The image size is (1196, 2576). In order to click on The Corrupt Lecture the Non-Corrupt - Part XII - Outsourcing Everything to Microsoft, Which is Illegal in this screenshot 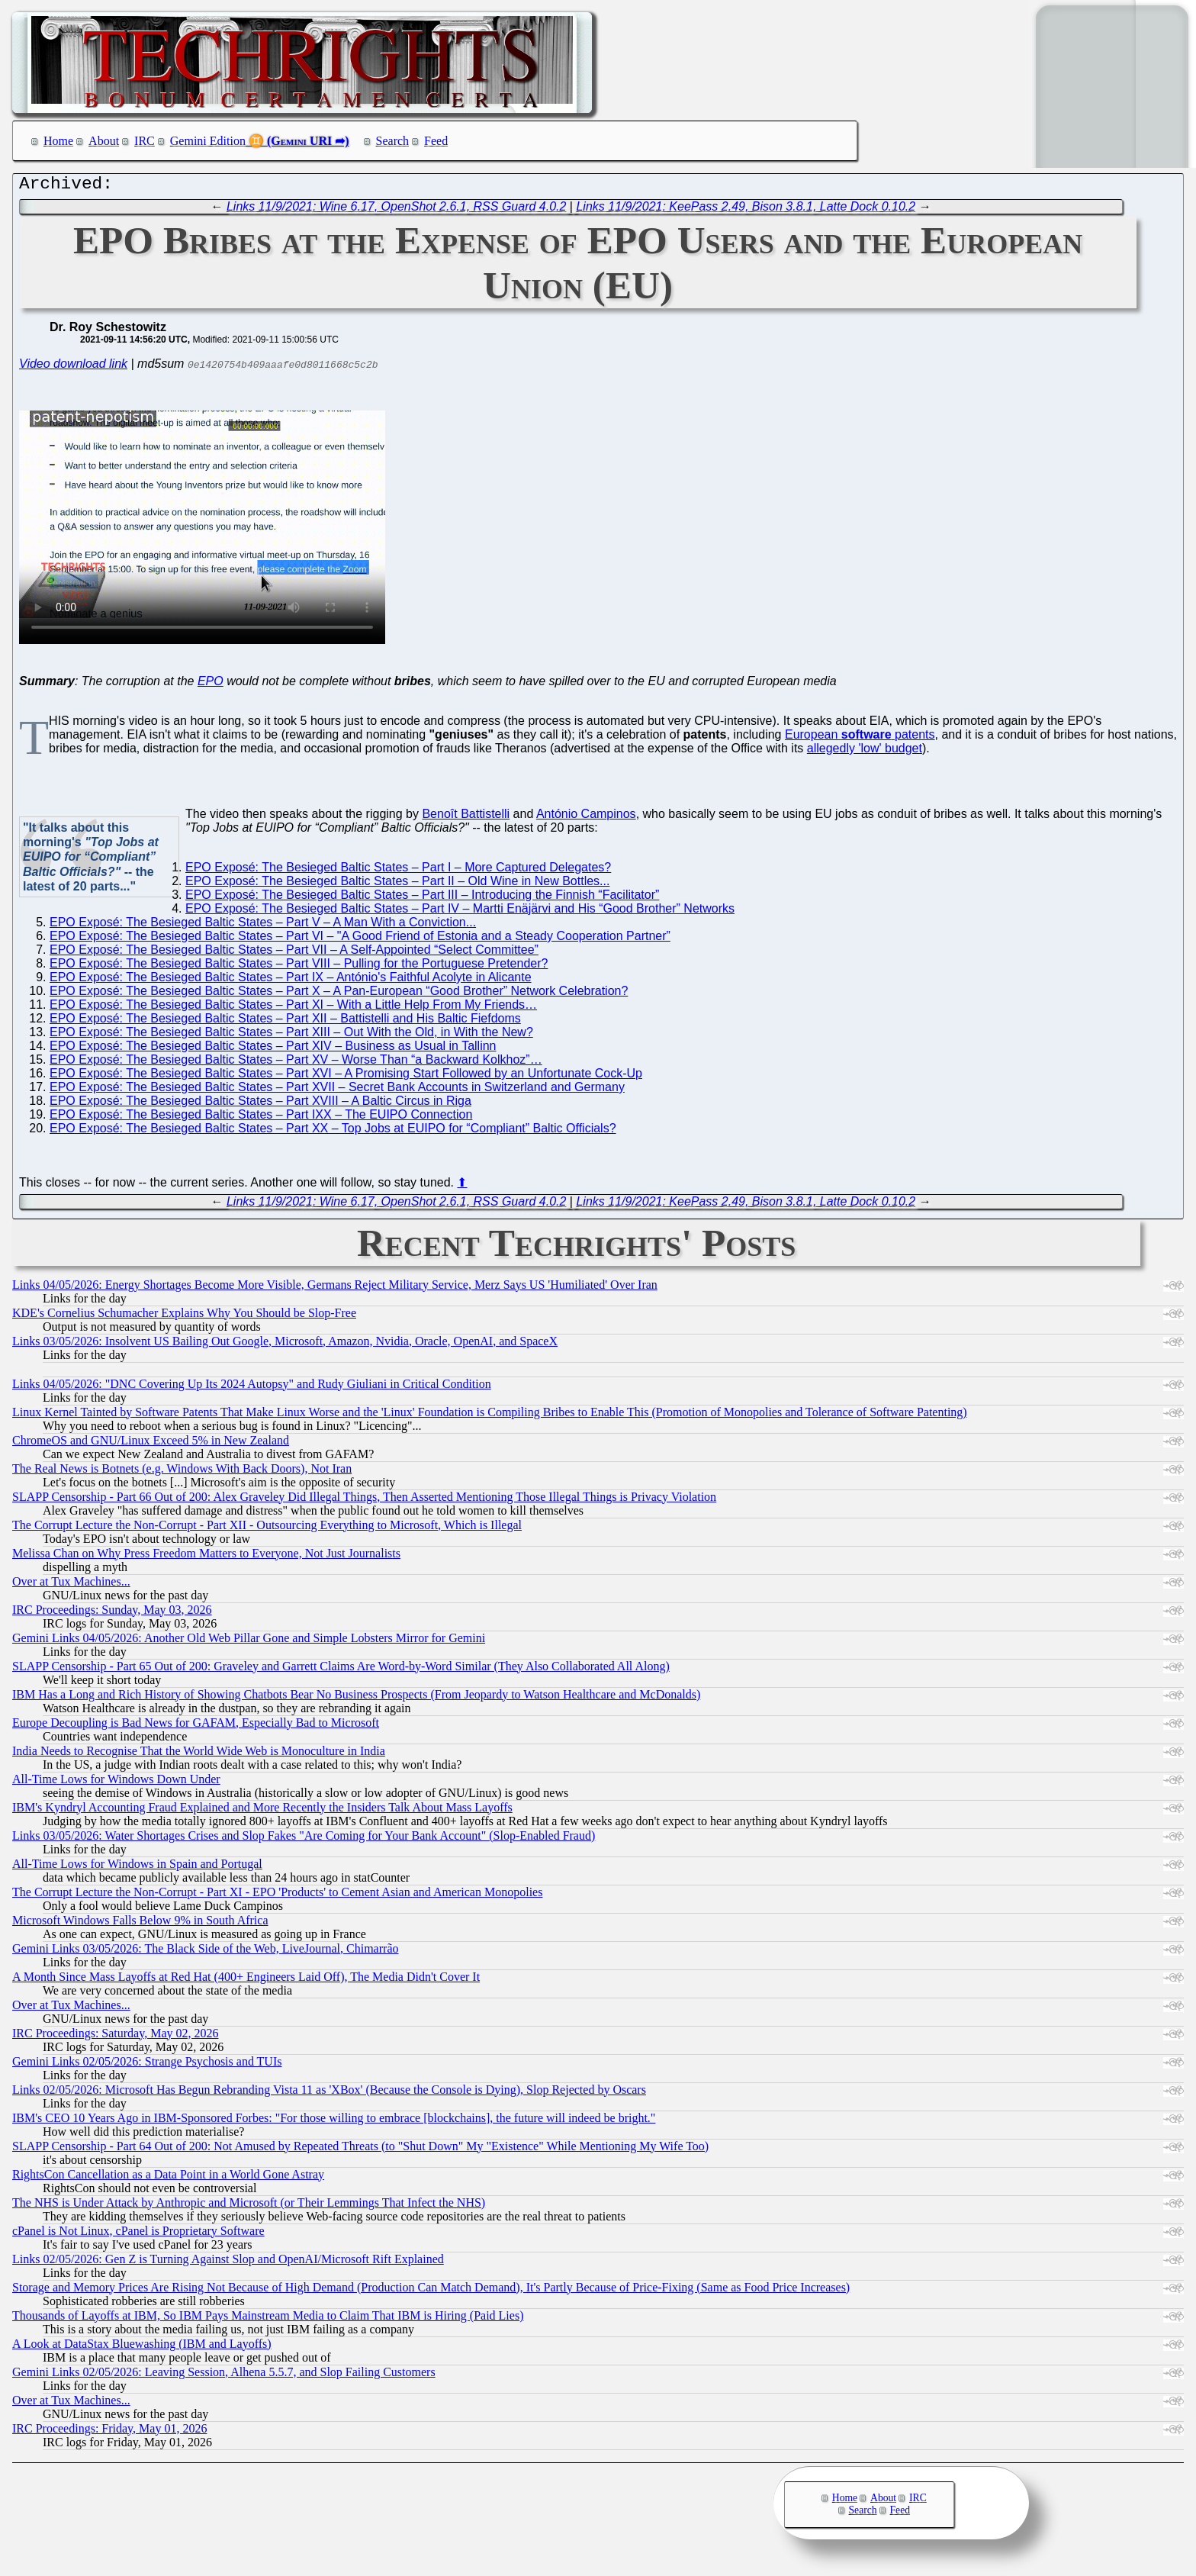, I will do `click(267, 1528)`.